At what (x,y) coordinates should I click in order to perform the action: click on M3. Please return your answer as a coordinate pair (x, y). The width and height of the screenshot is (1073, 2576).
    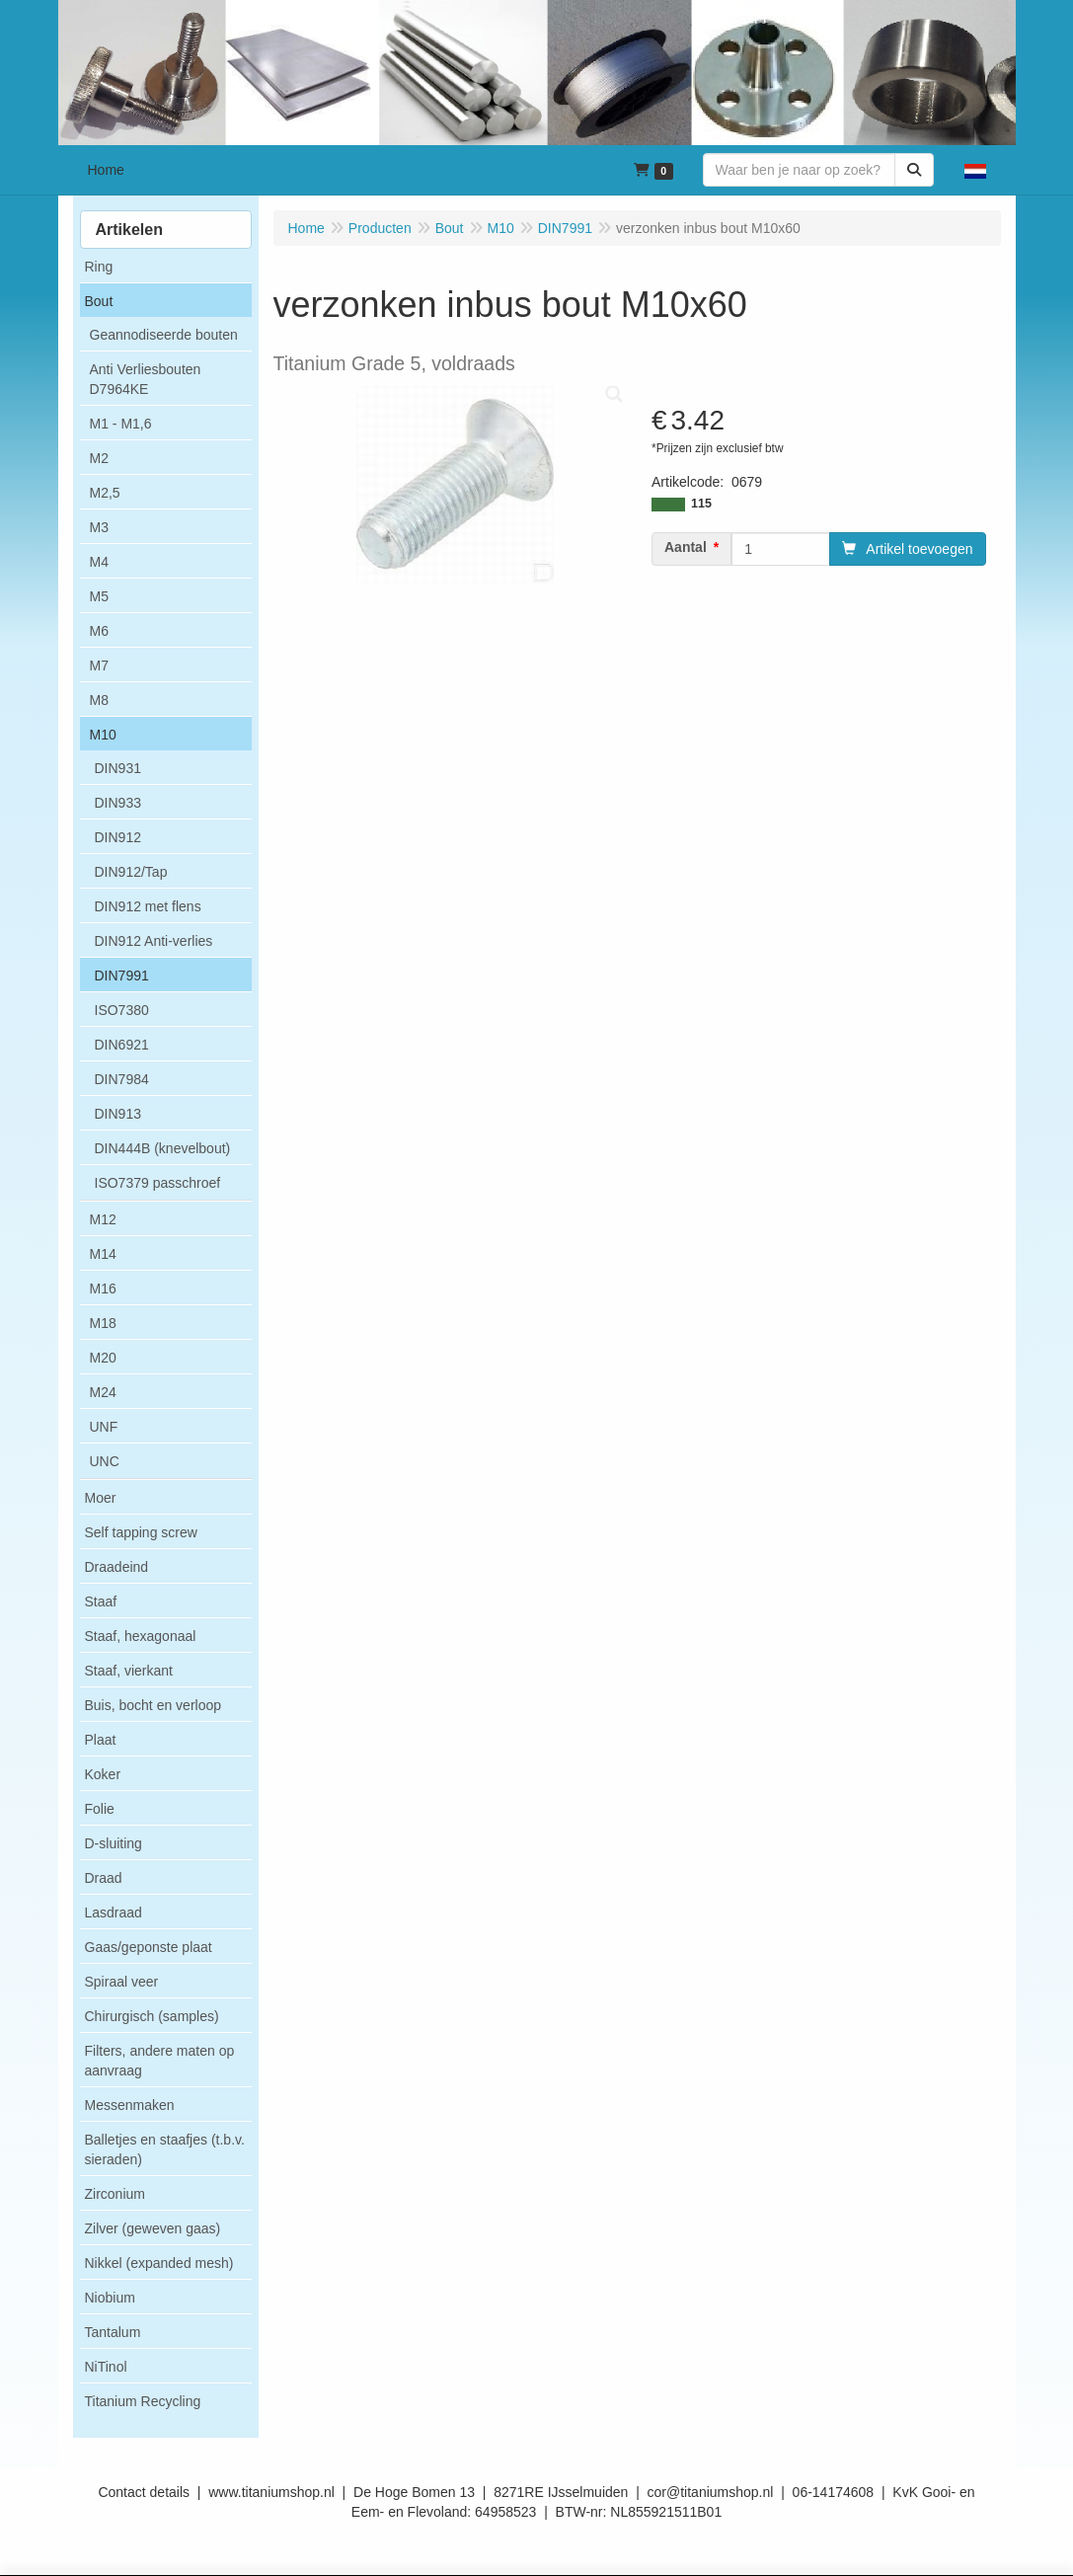
    Looking at the image, I should click on (99, 527).